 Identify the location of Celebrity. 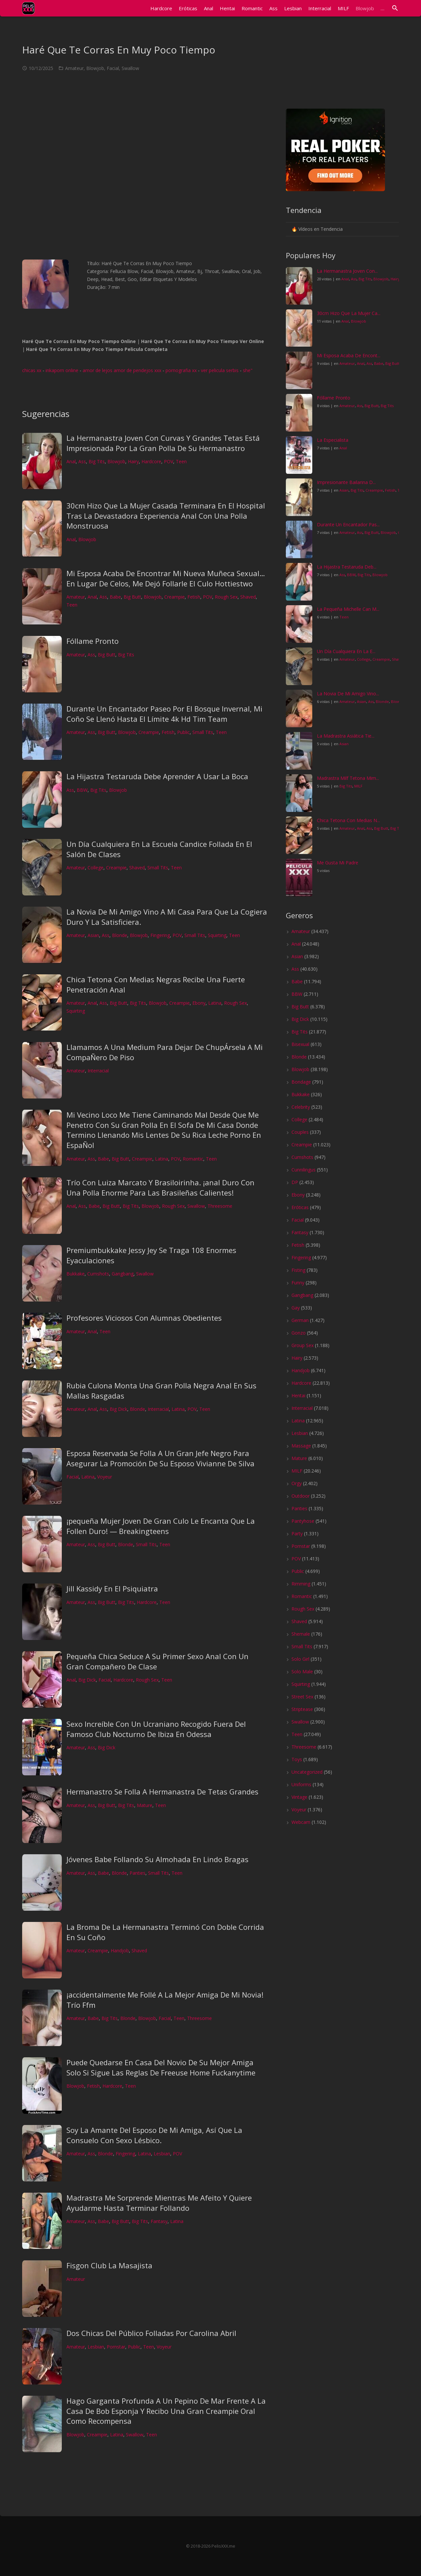
(300, 1107).